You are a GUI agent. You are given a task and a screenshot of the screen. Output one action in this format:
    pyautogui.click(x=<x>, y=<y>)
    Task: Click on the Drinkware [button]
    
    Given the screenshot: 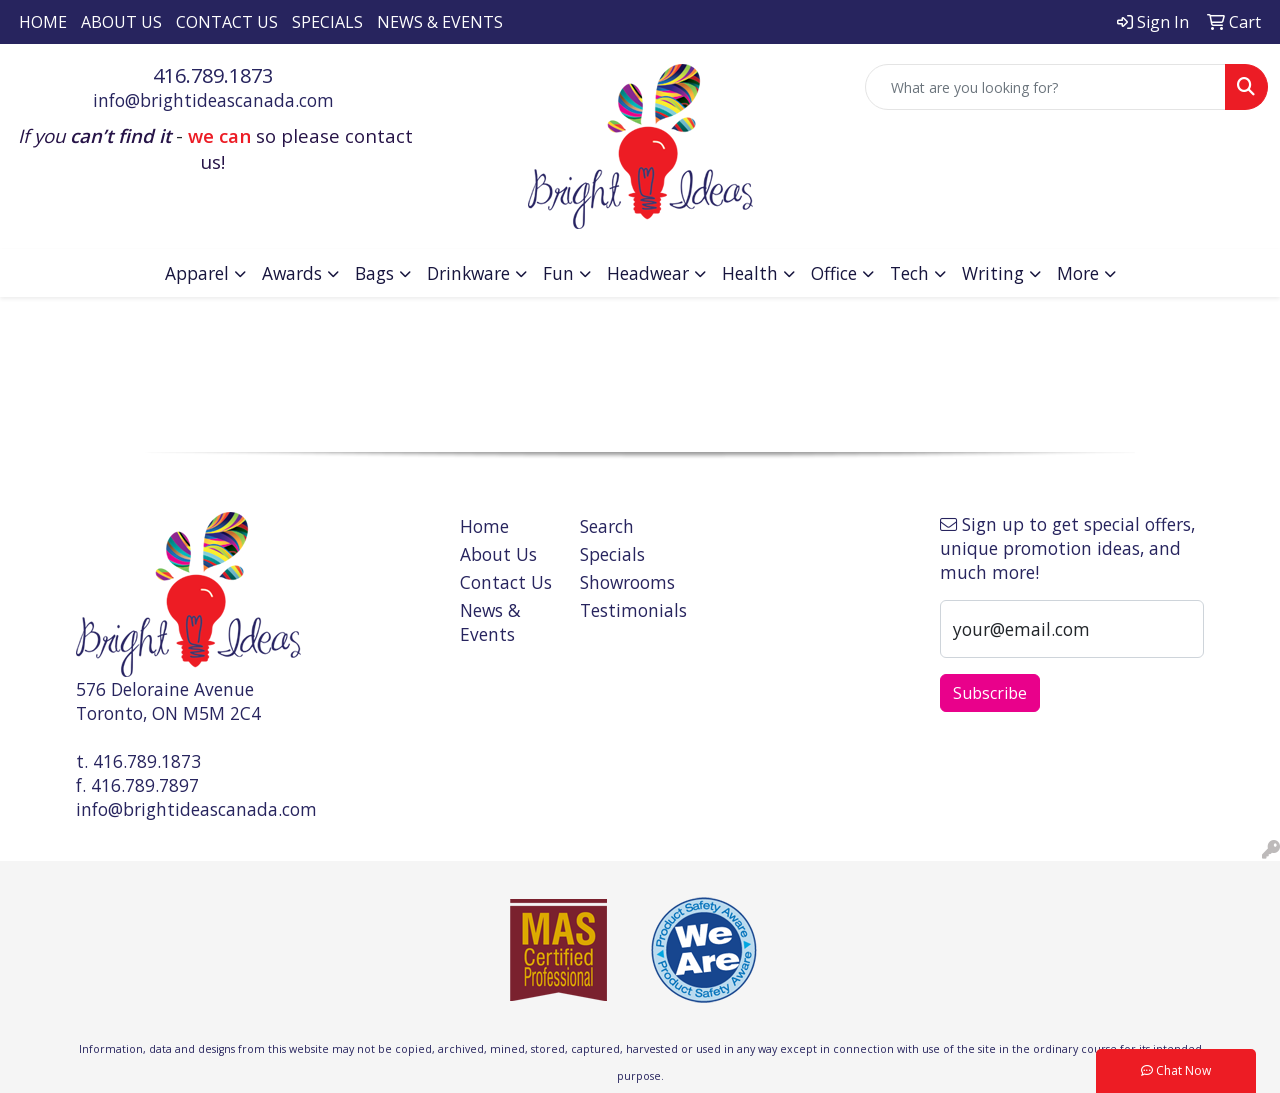 What is the action you would take?
    pyautogui.click(x=468, y=273)
    